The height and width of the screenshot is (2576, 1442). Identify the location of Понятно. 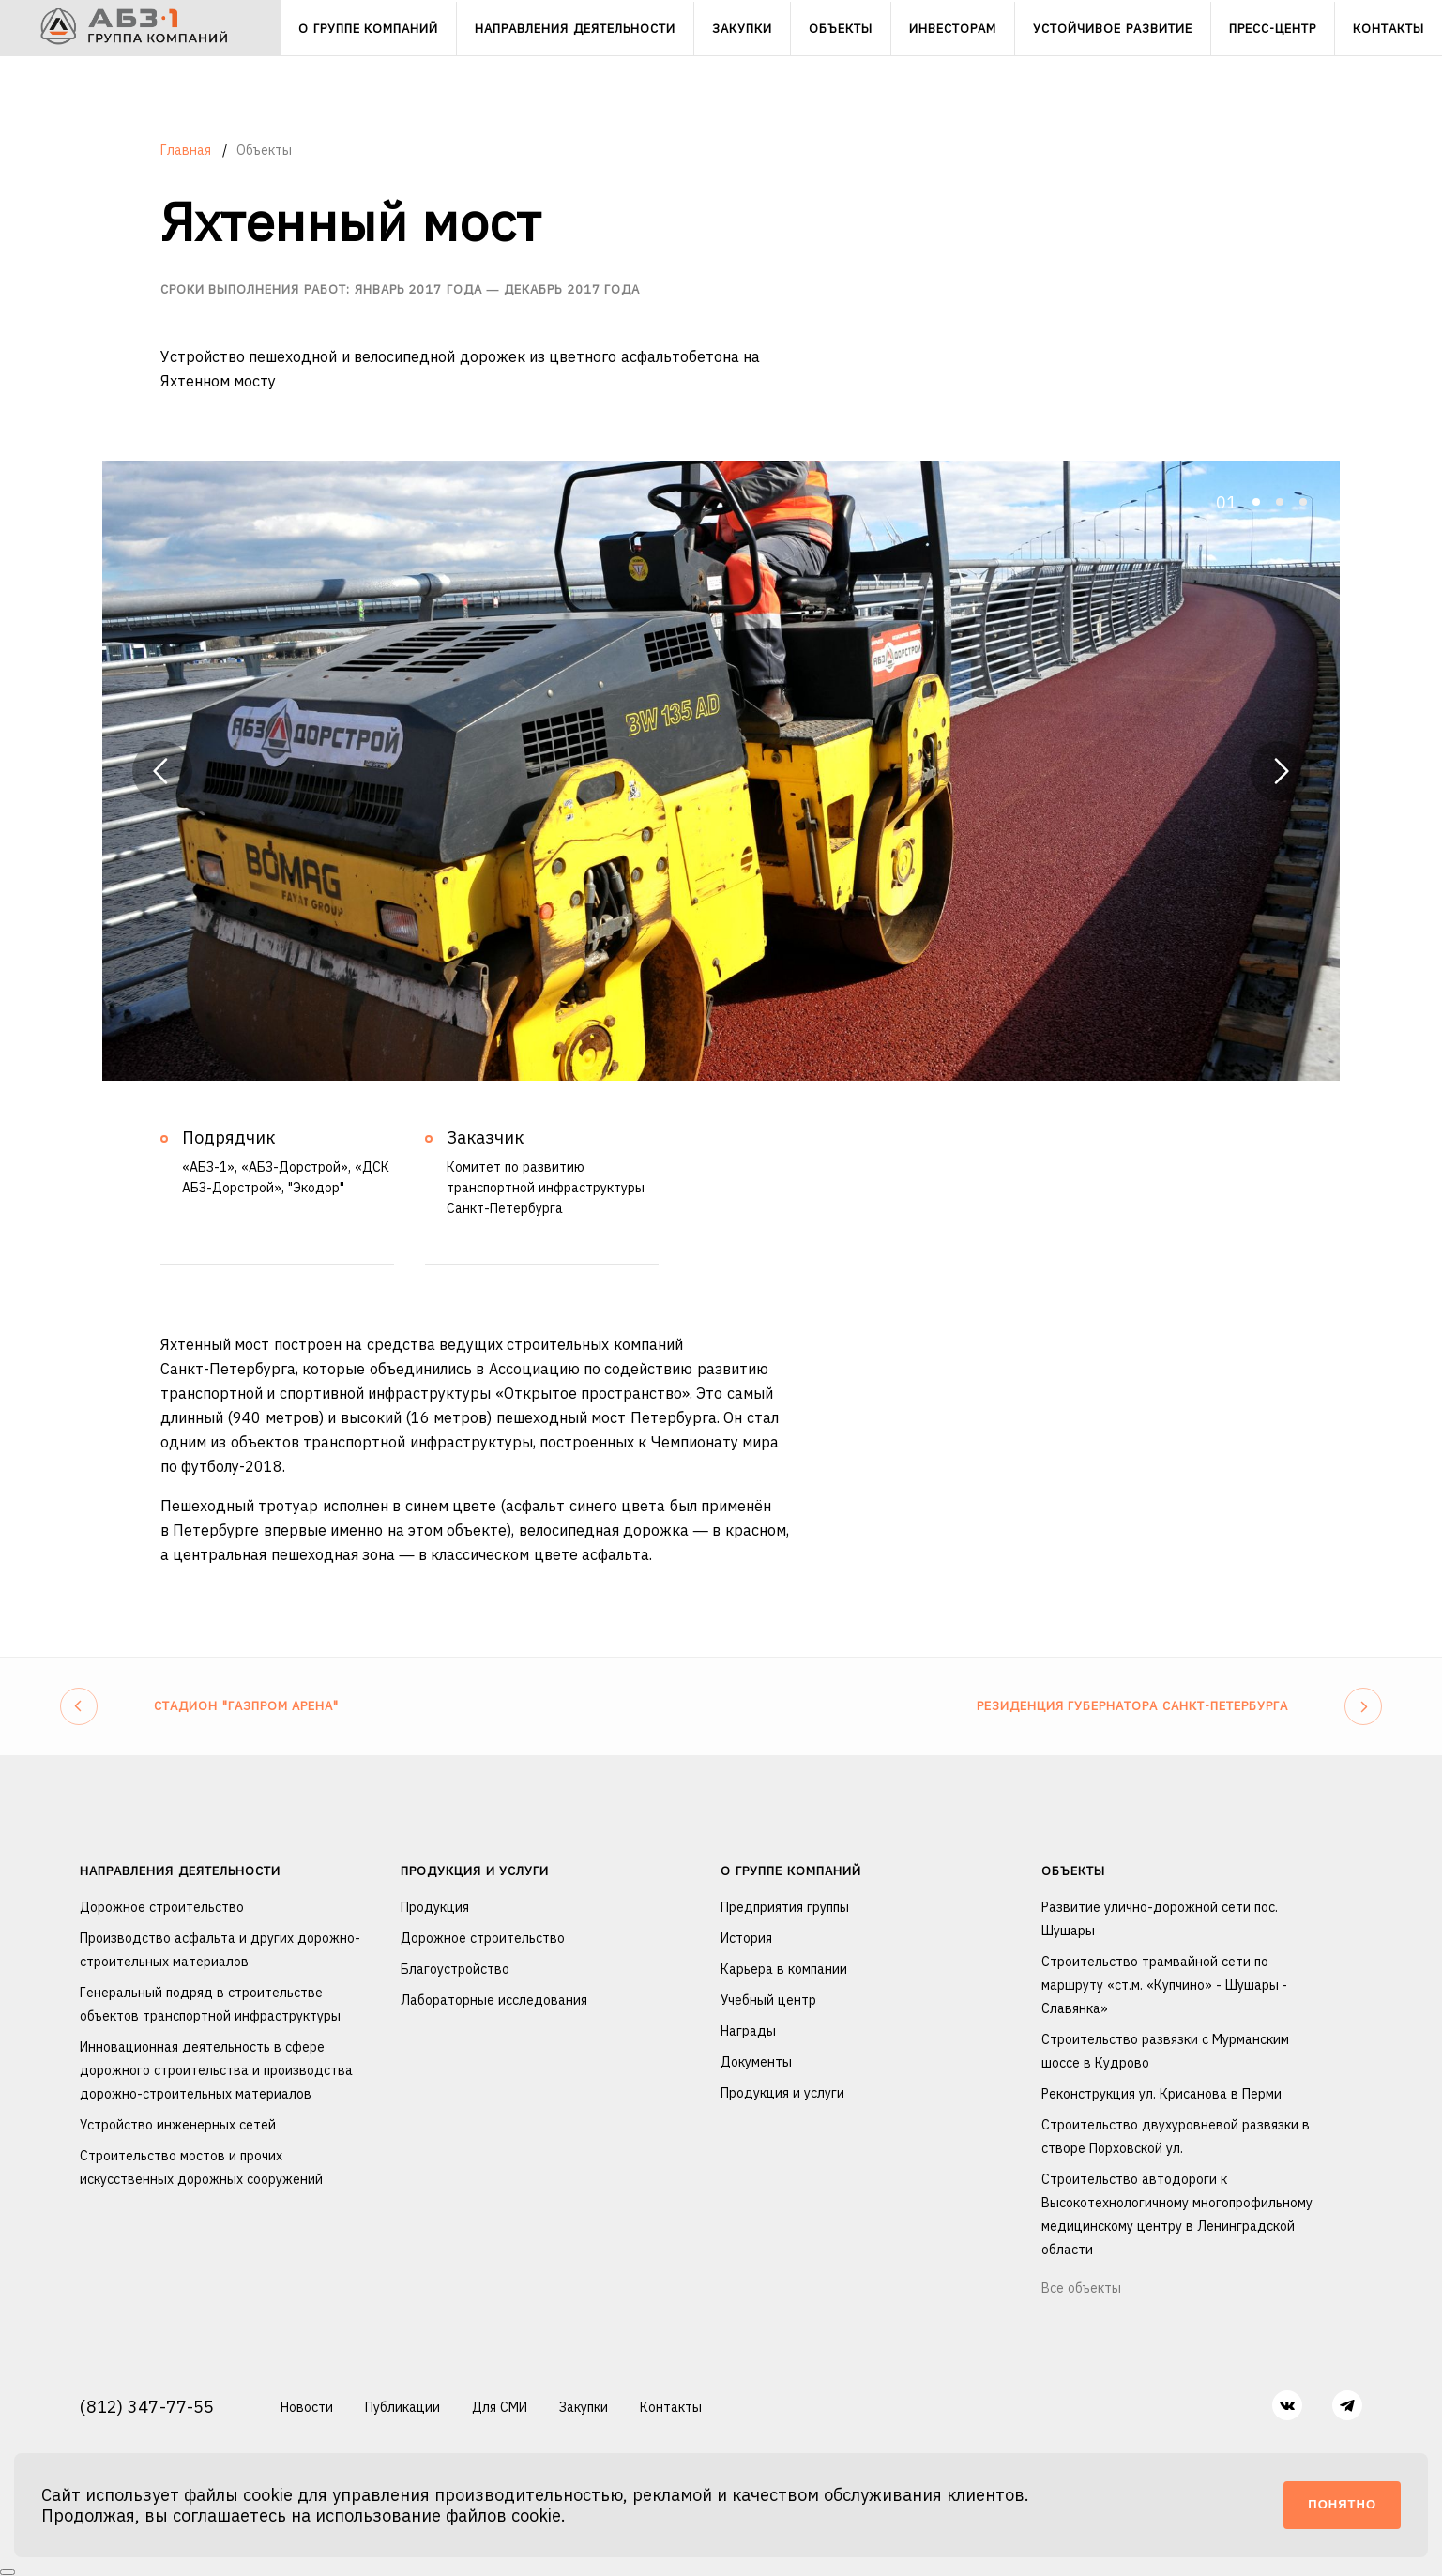
(1342, 2504).